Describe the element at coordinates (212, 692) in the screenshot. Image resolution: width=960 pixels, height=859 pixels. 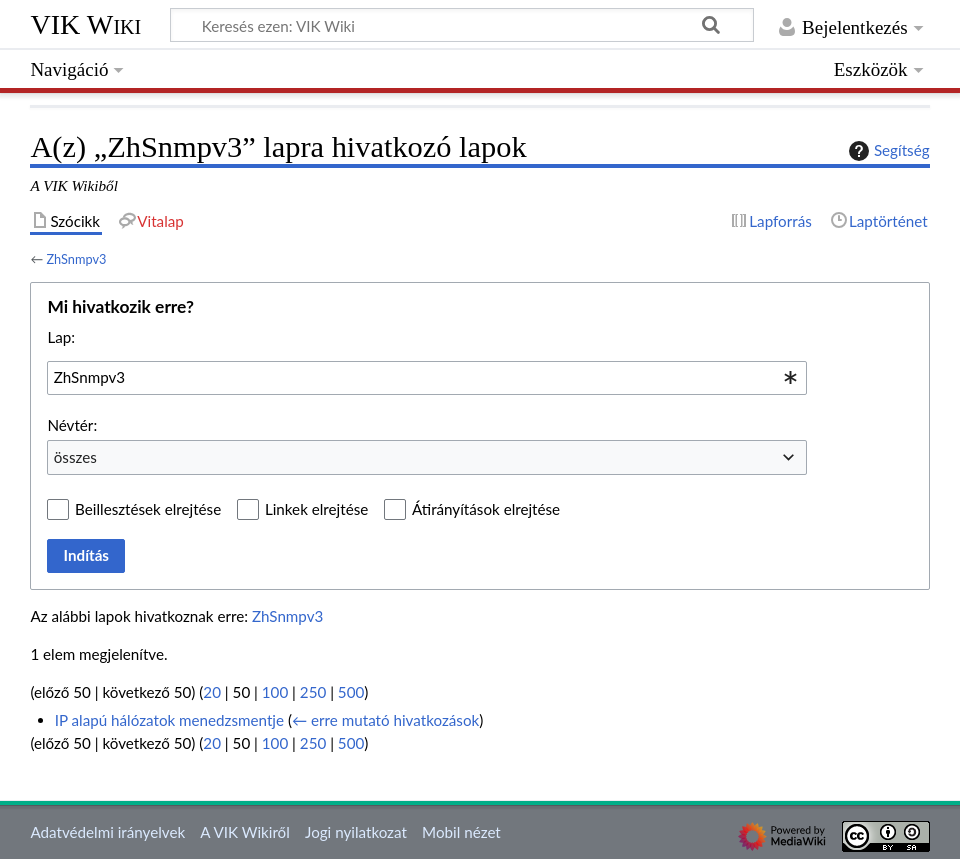
I see `20` at that location.